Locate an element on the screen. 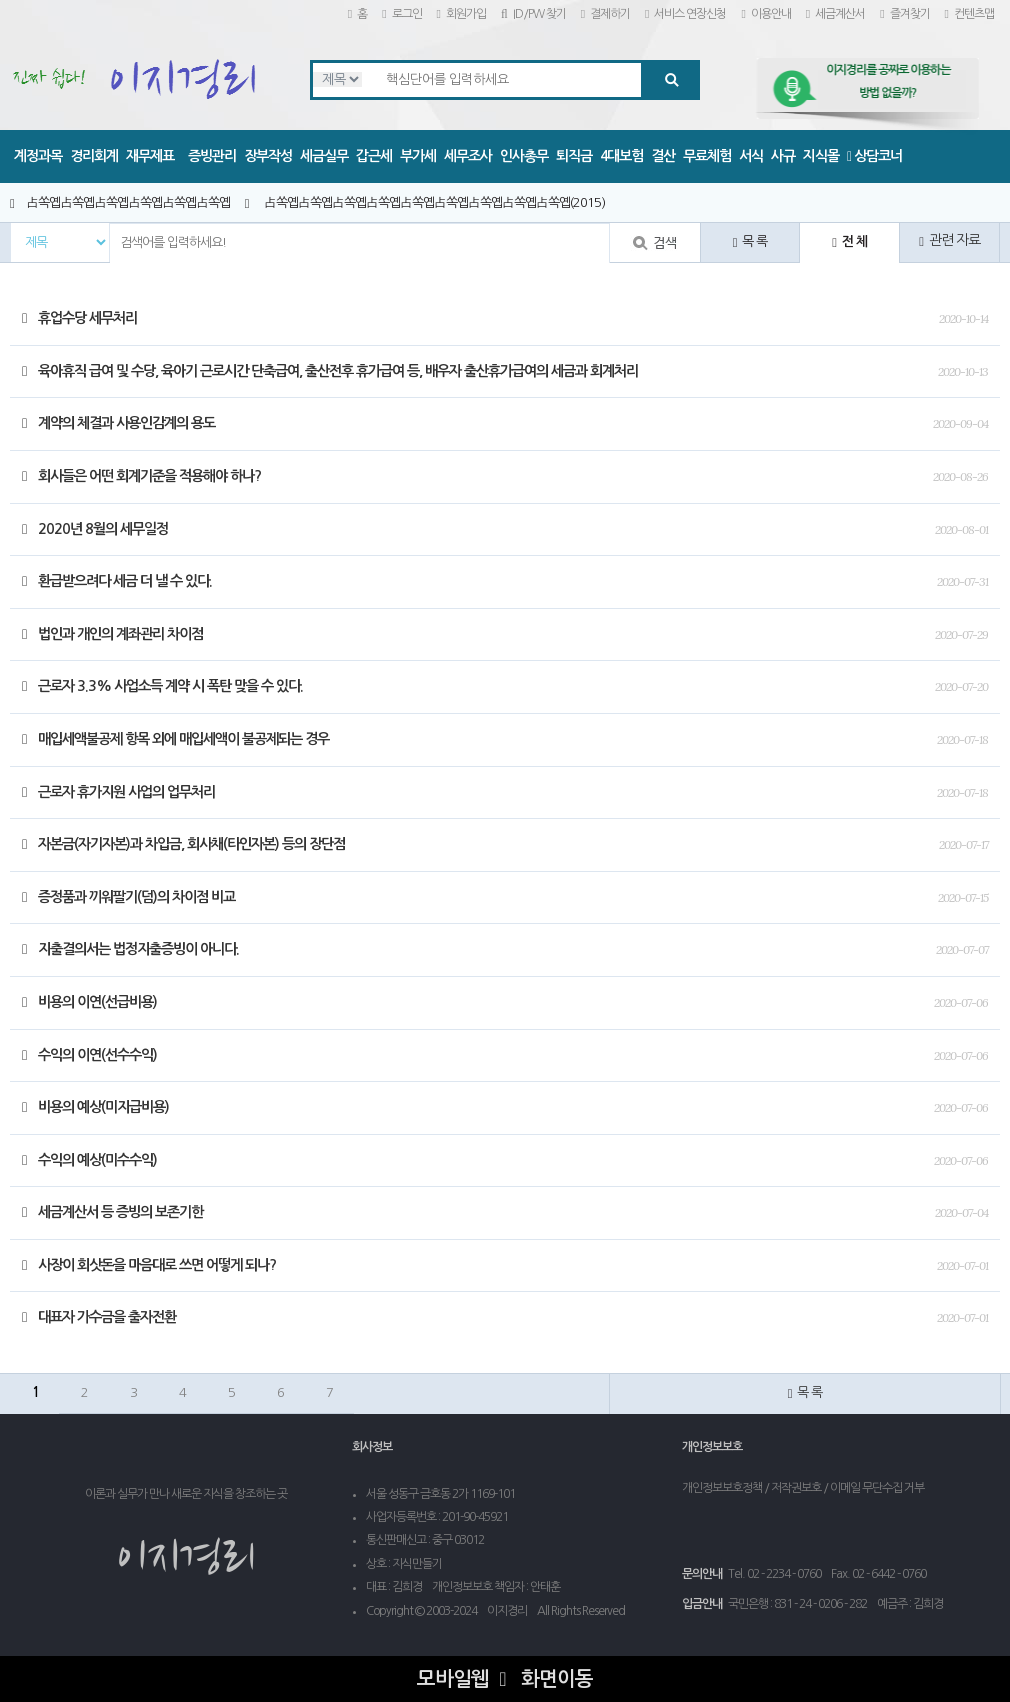 The image size is (1010, 1702). 서식 is located at coordinates (751, 156).